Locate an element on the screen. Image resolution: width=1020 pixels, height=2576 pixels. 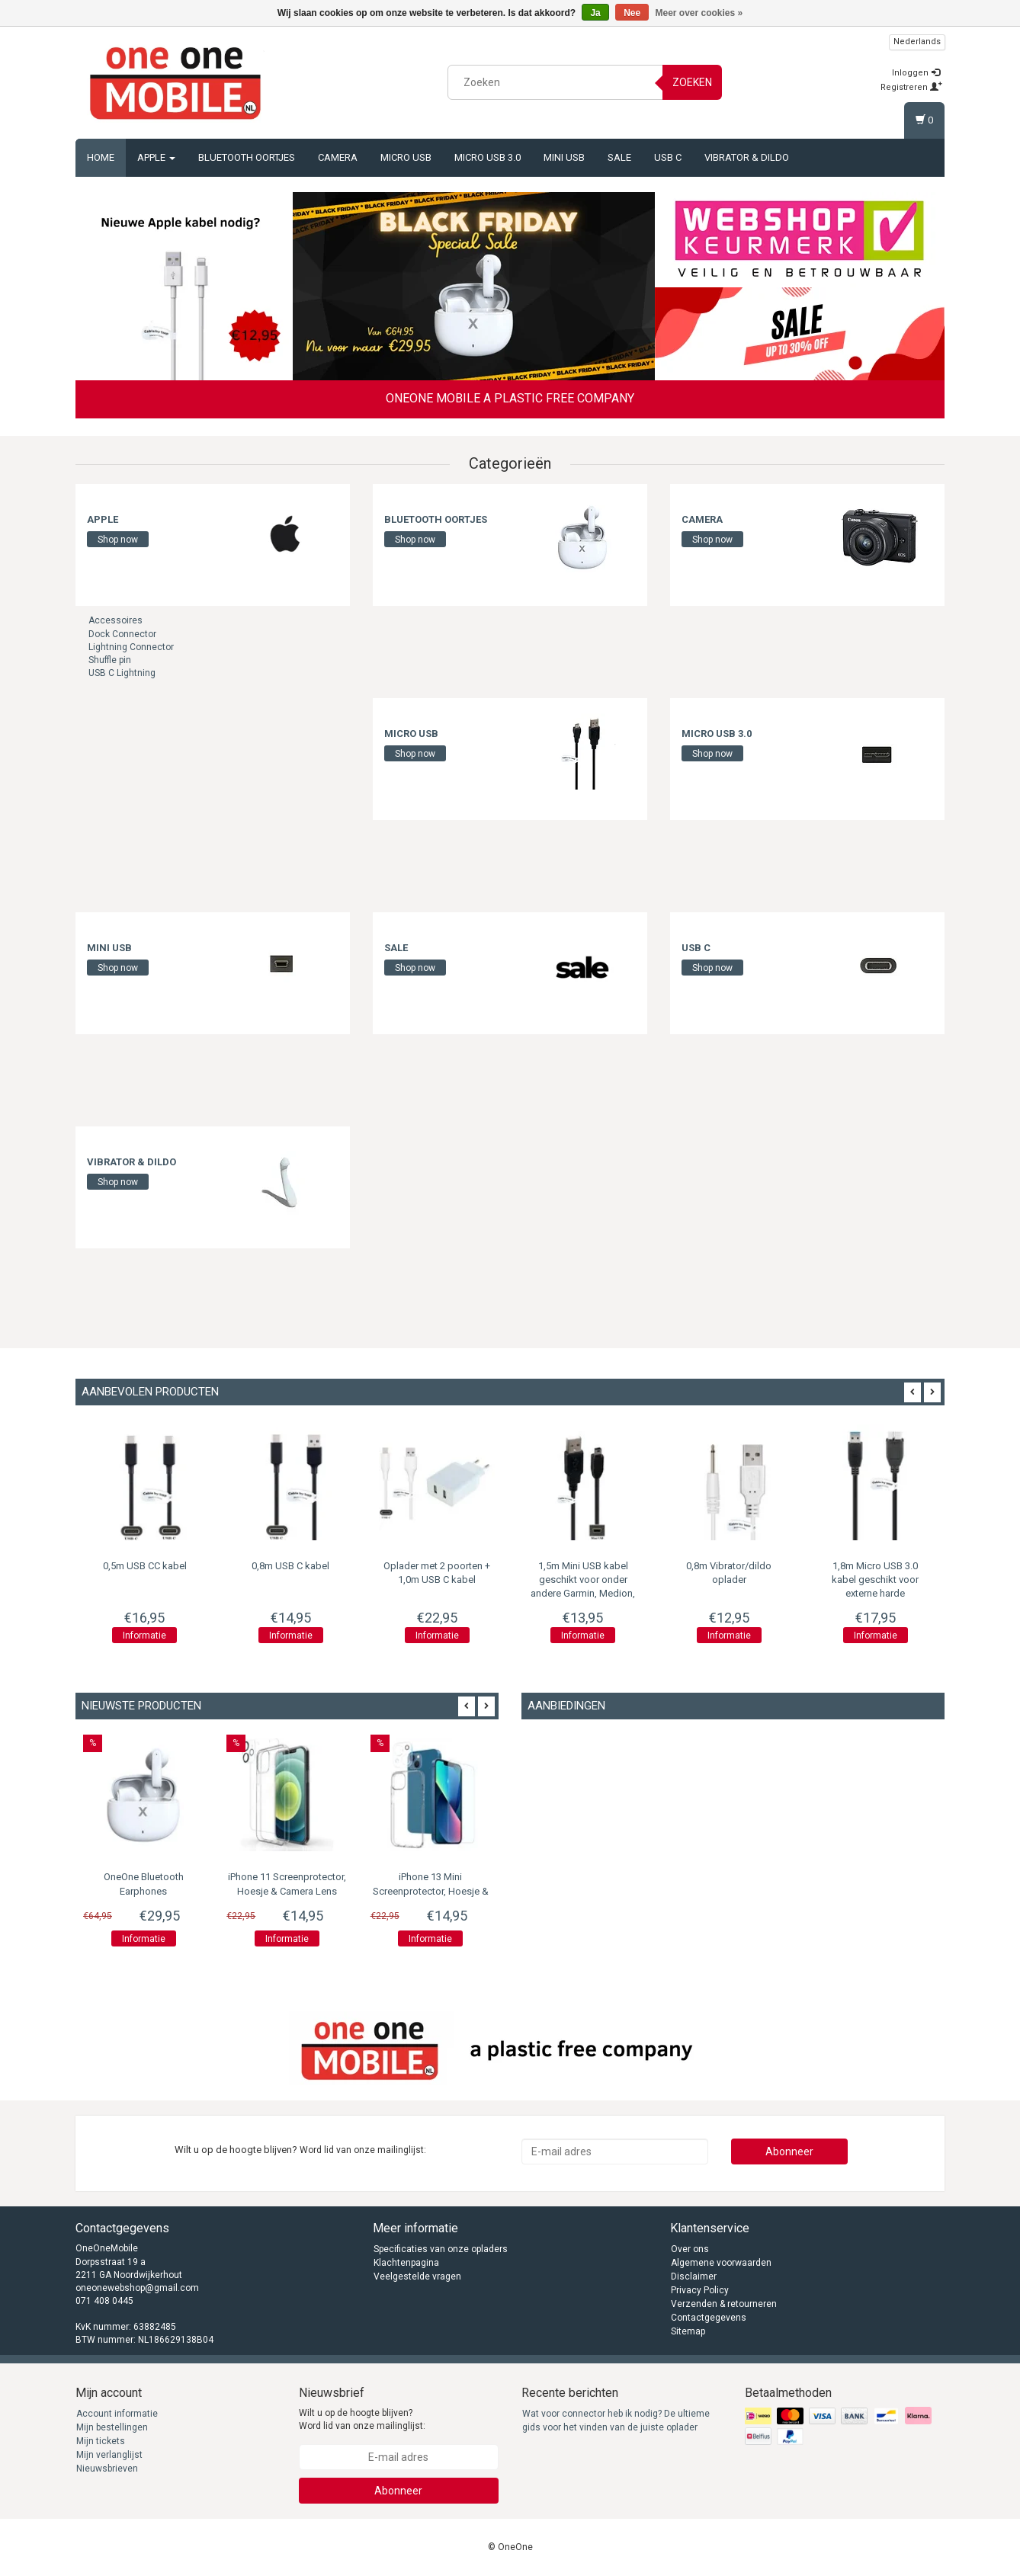
Sitemap is located at coordinates (688, 2331).